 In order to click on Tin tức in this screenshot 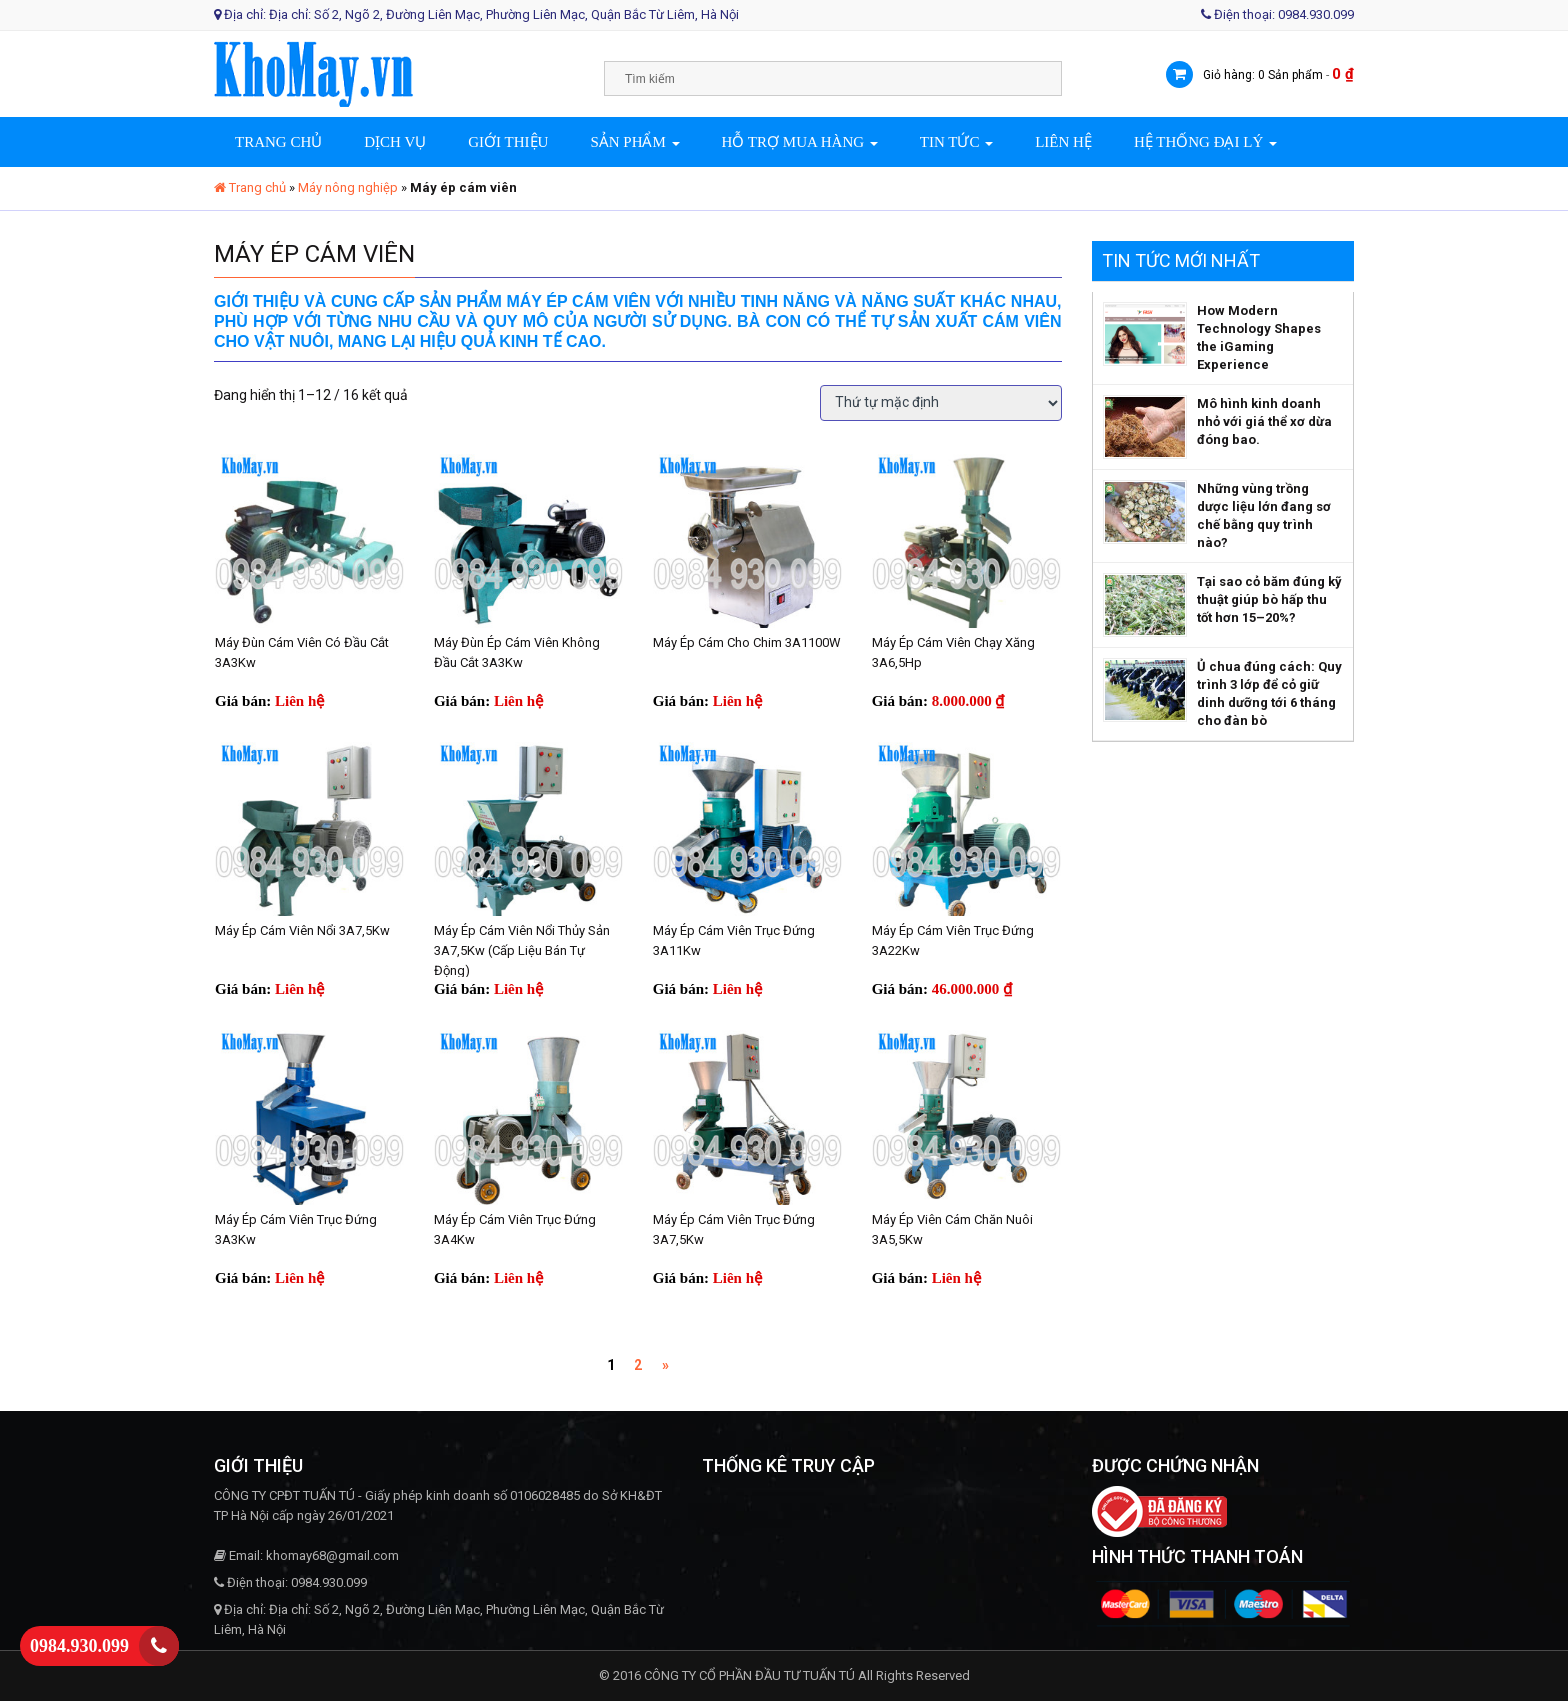, I will do `click(956, 142)`.